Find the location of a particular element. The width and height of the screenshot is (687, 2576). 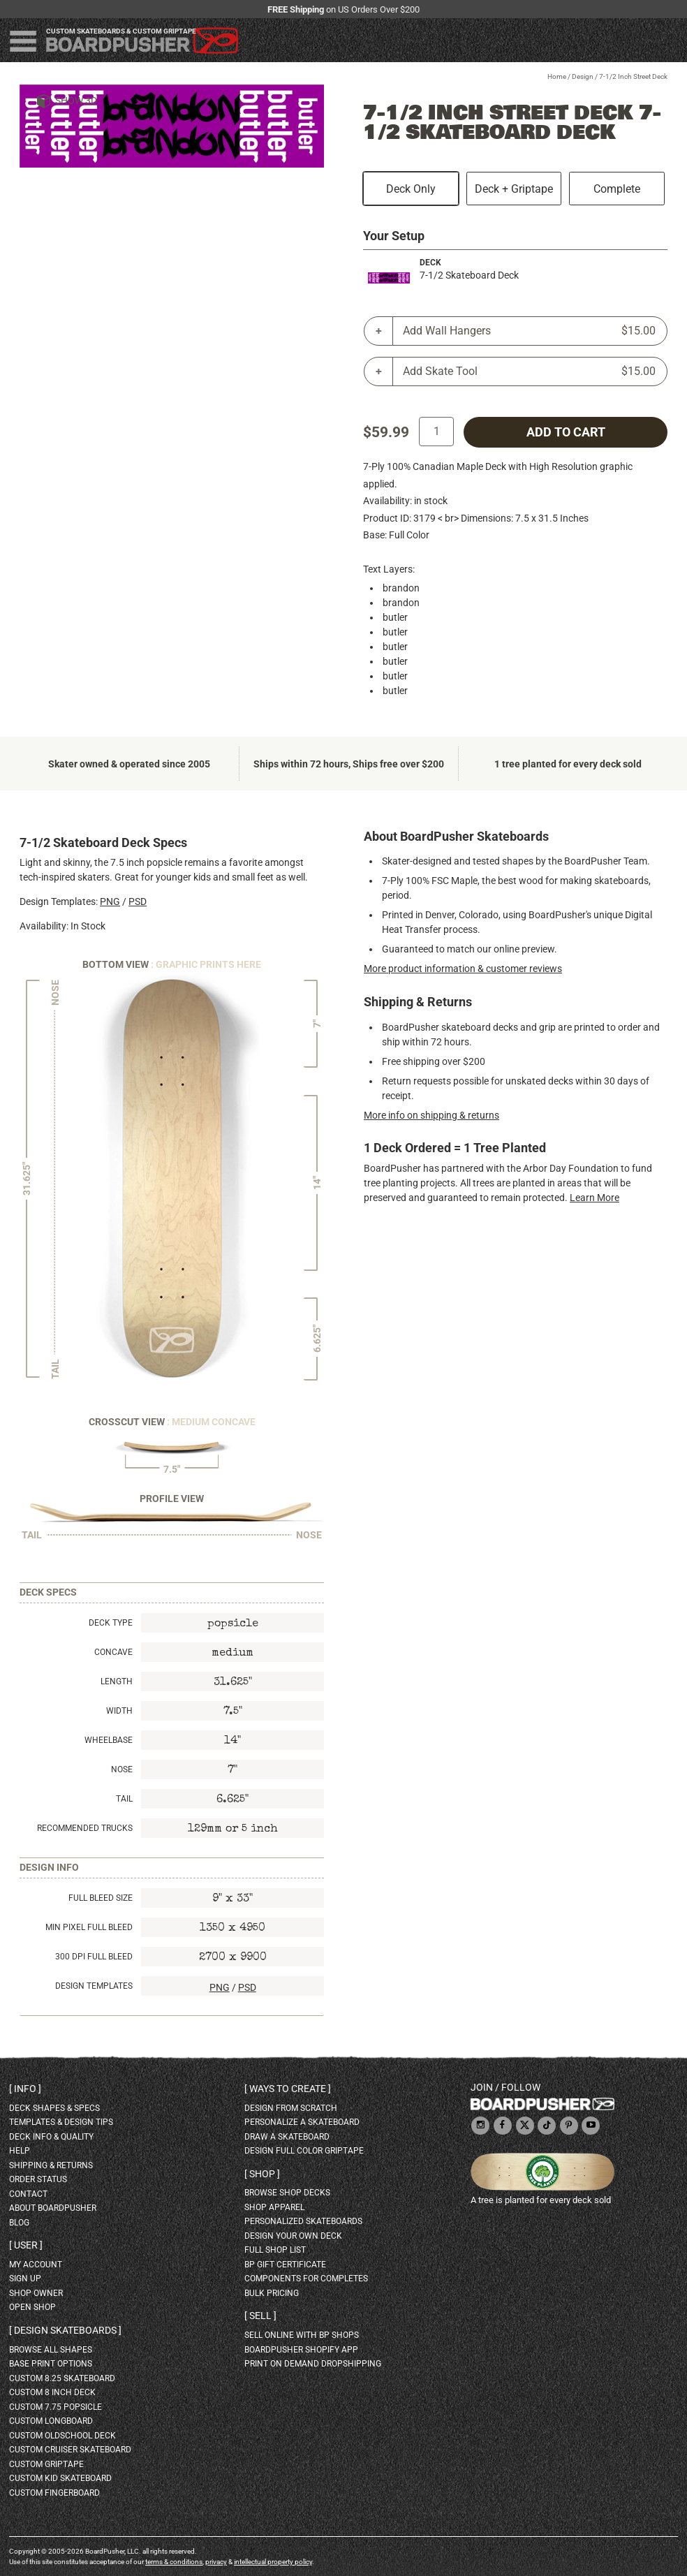

my account is located at coordinates (35, 2264).